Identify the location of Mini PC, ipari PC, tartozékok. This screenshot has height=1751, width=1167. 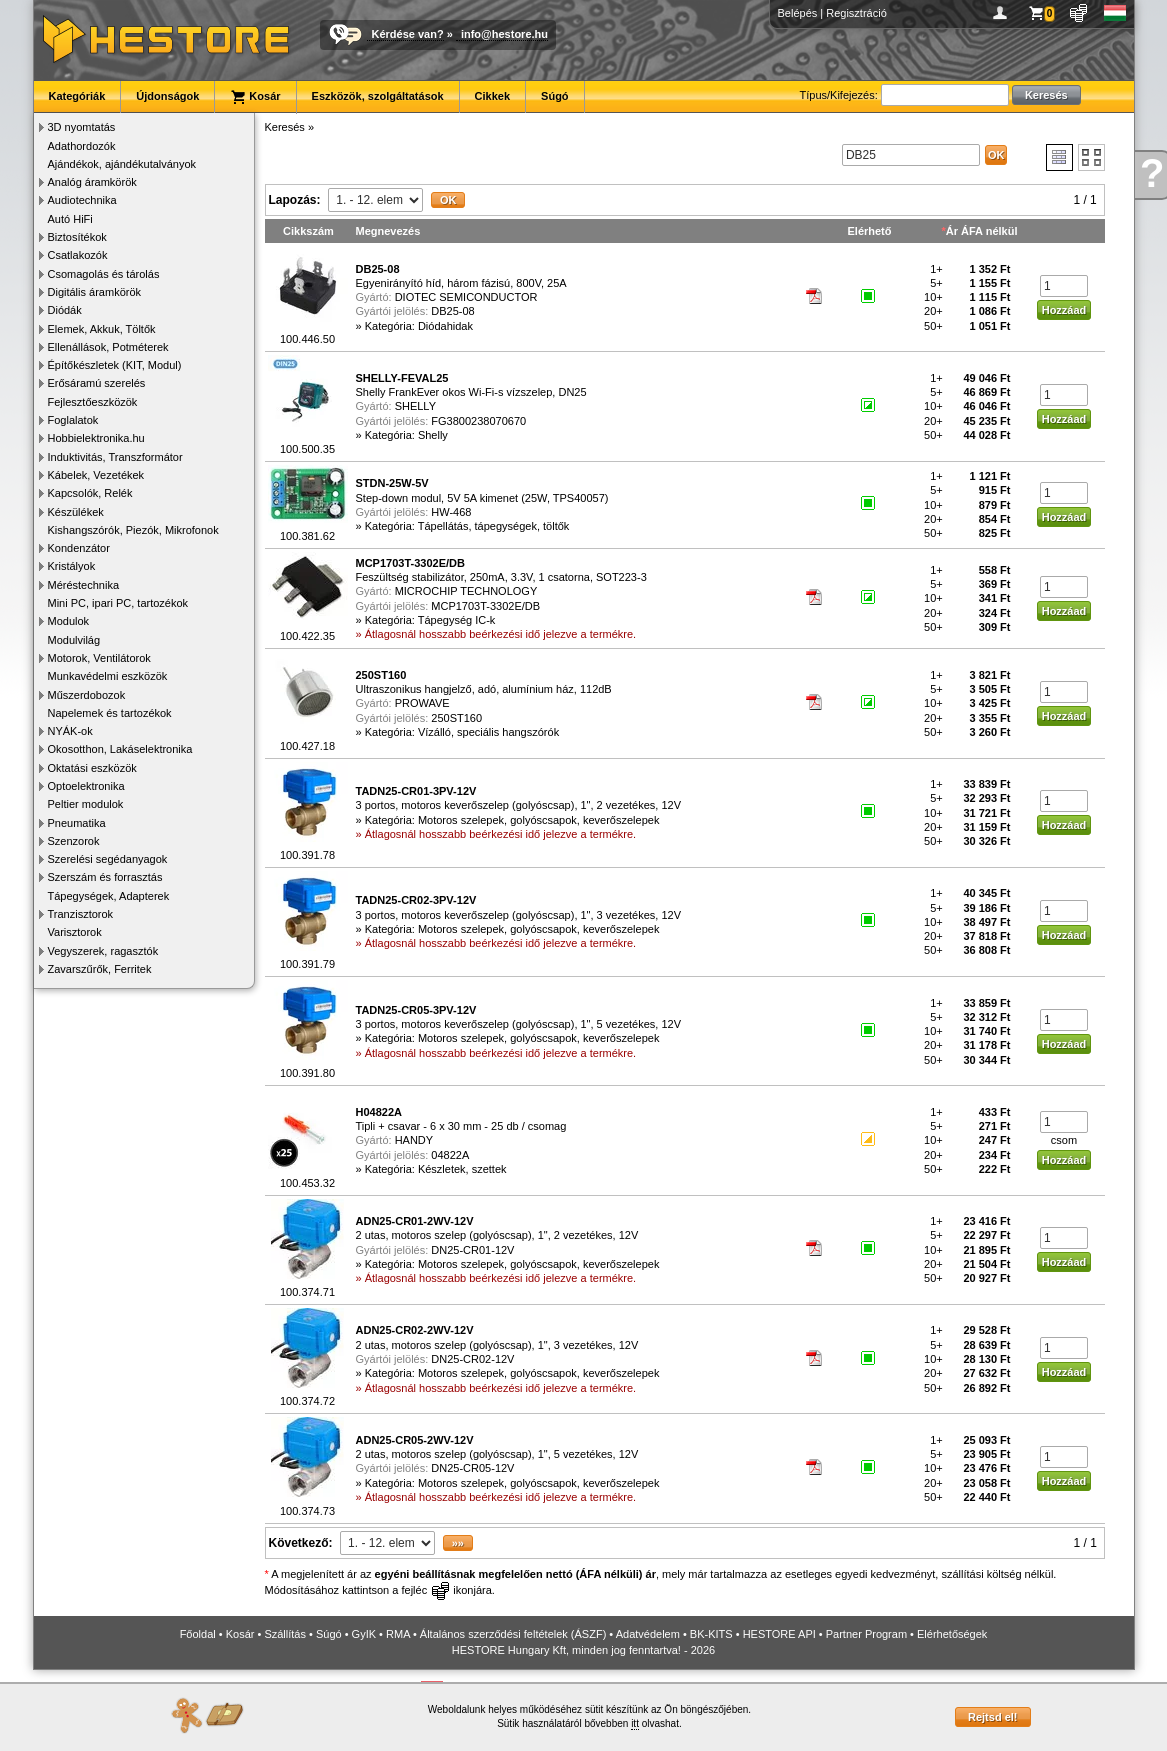
(118, 603).